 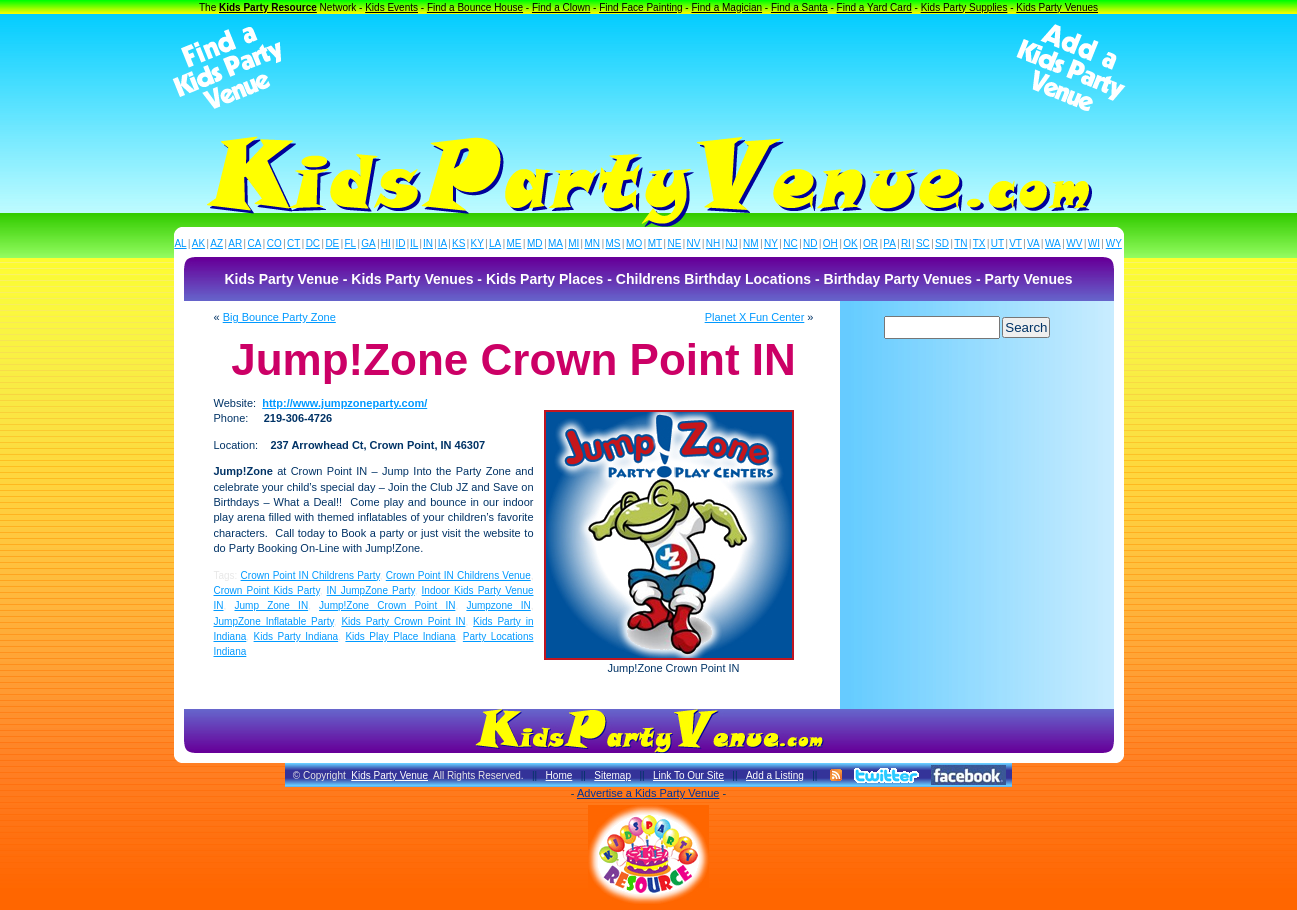 What do you see at coordinates (655, 243) in the screenshot?
I see `MT` at bounding box center [655, 243].